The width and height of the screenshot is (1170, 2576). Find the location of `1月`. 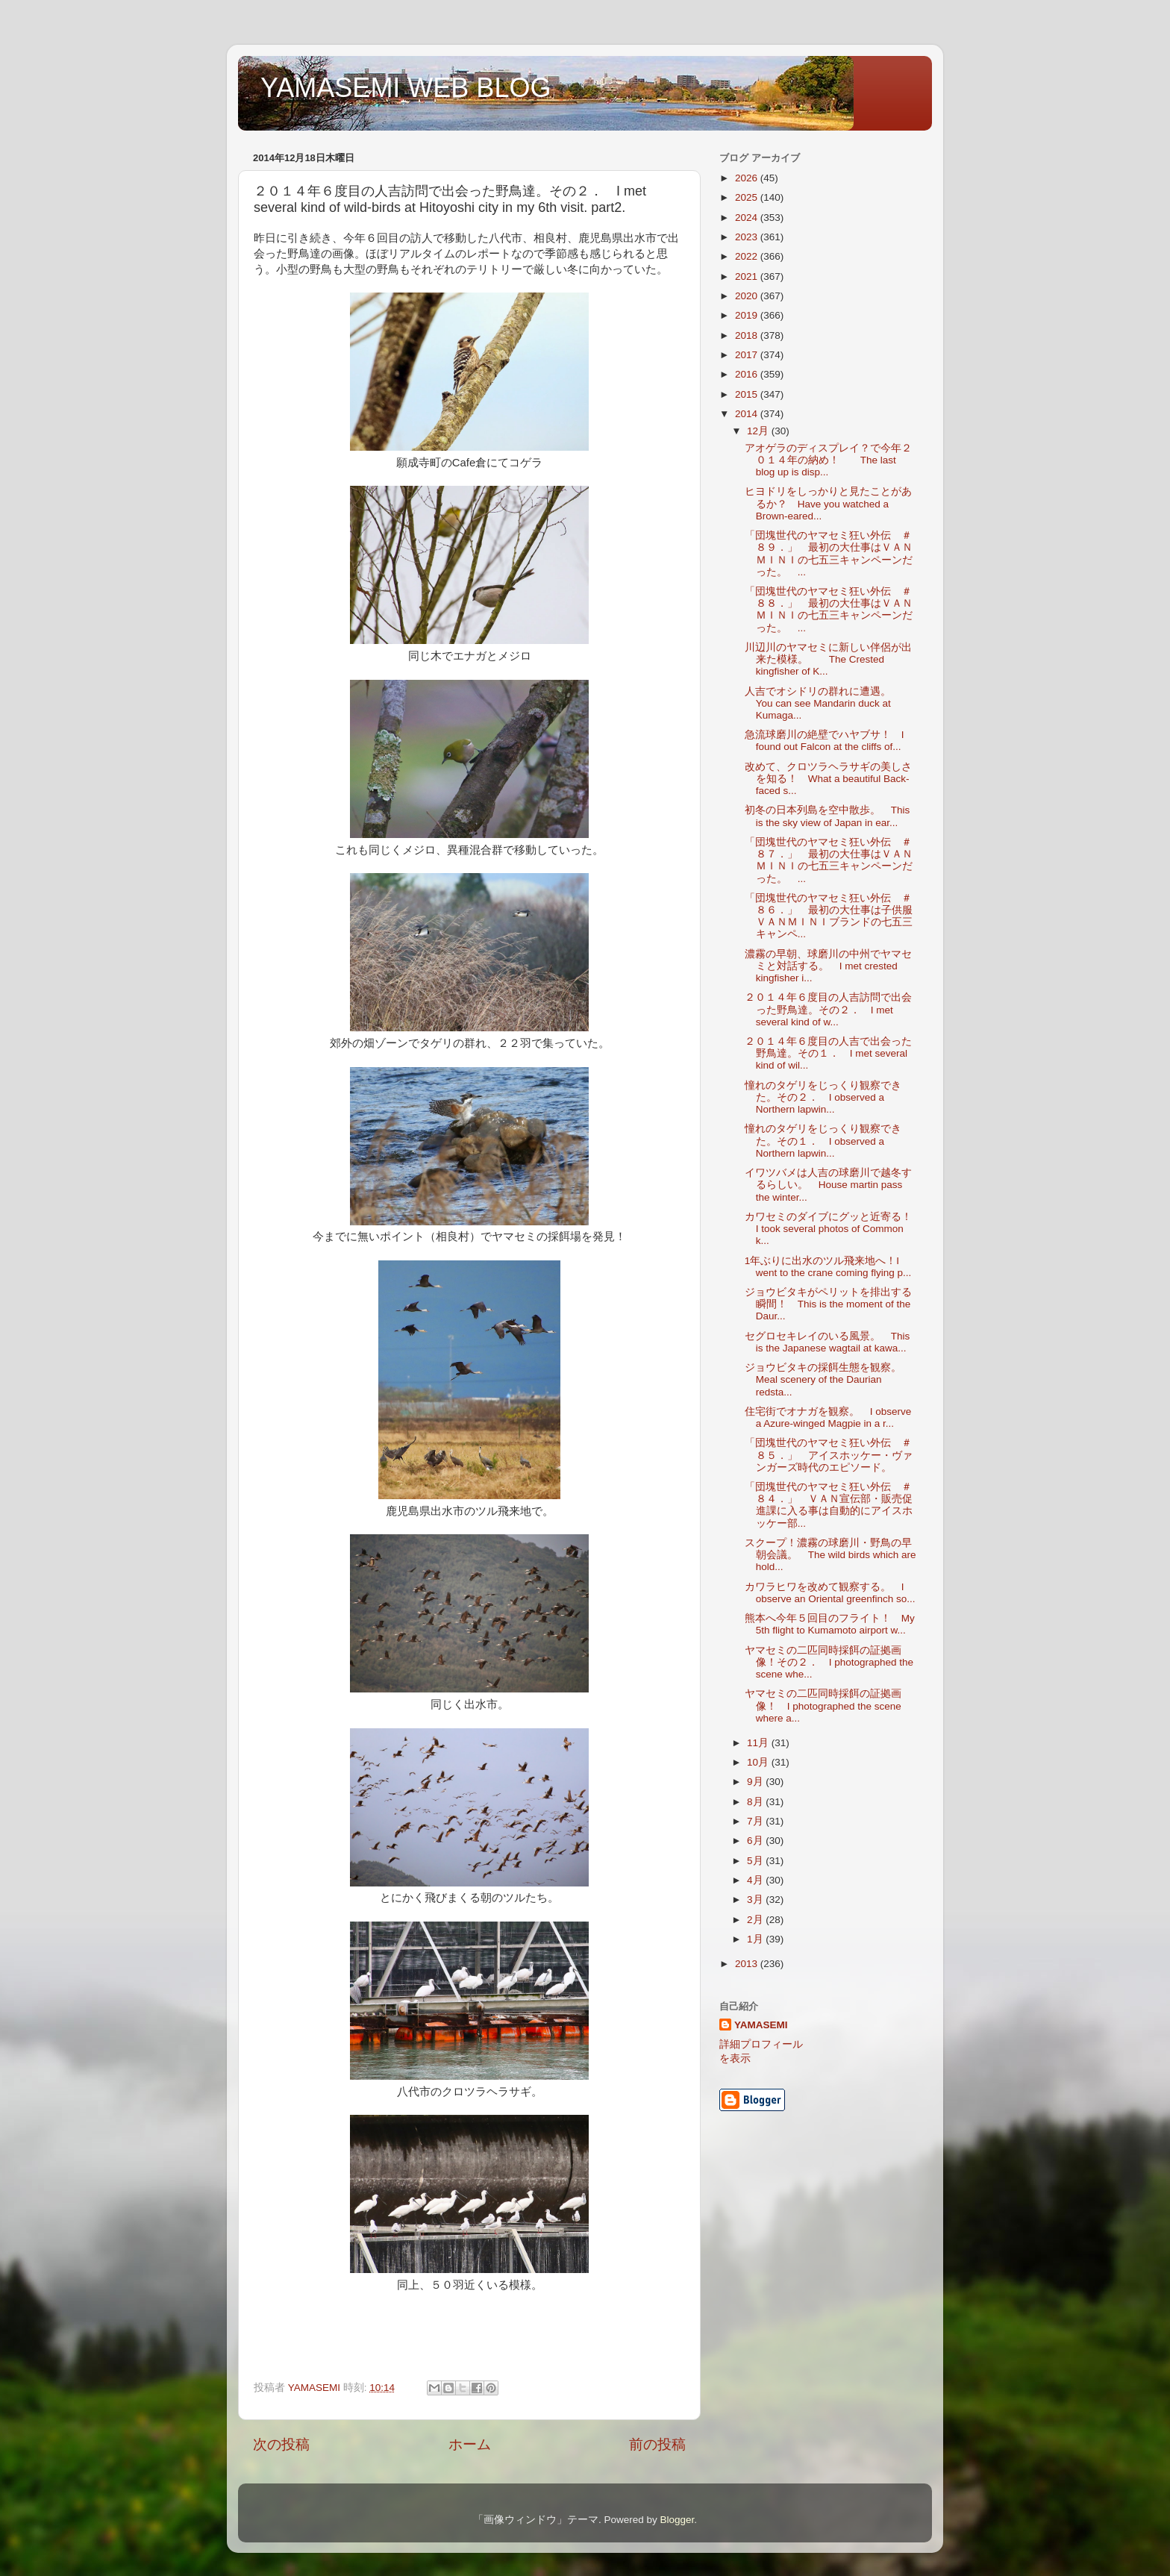

1月 is located at coordinates (756, 1939).